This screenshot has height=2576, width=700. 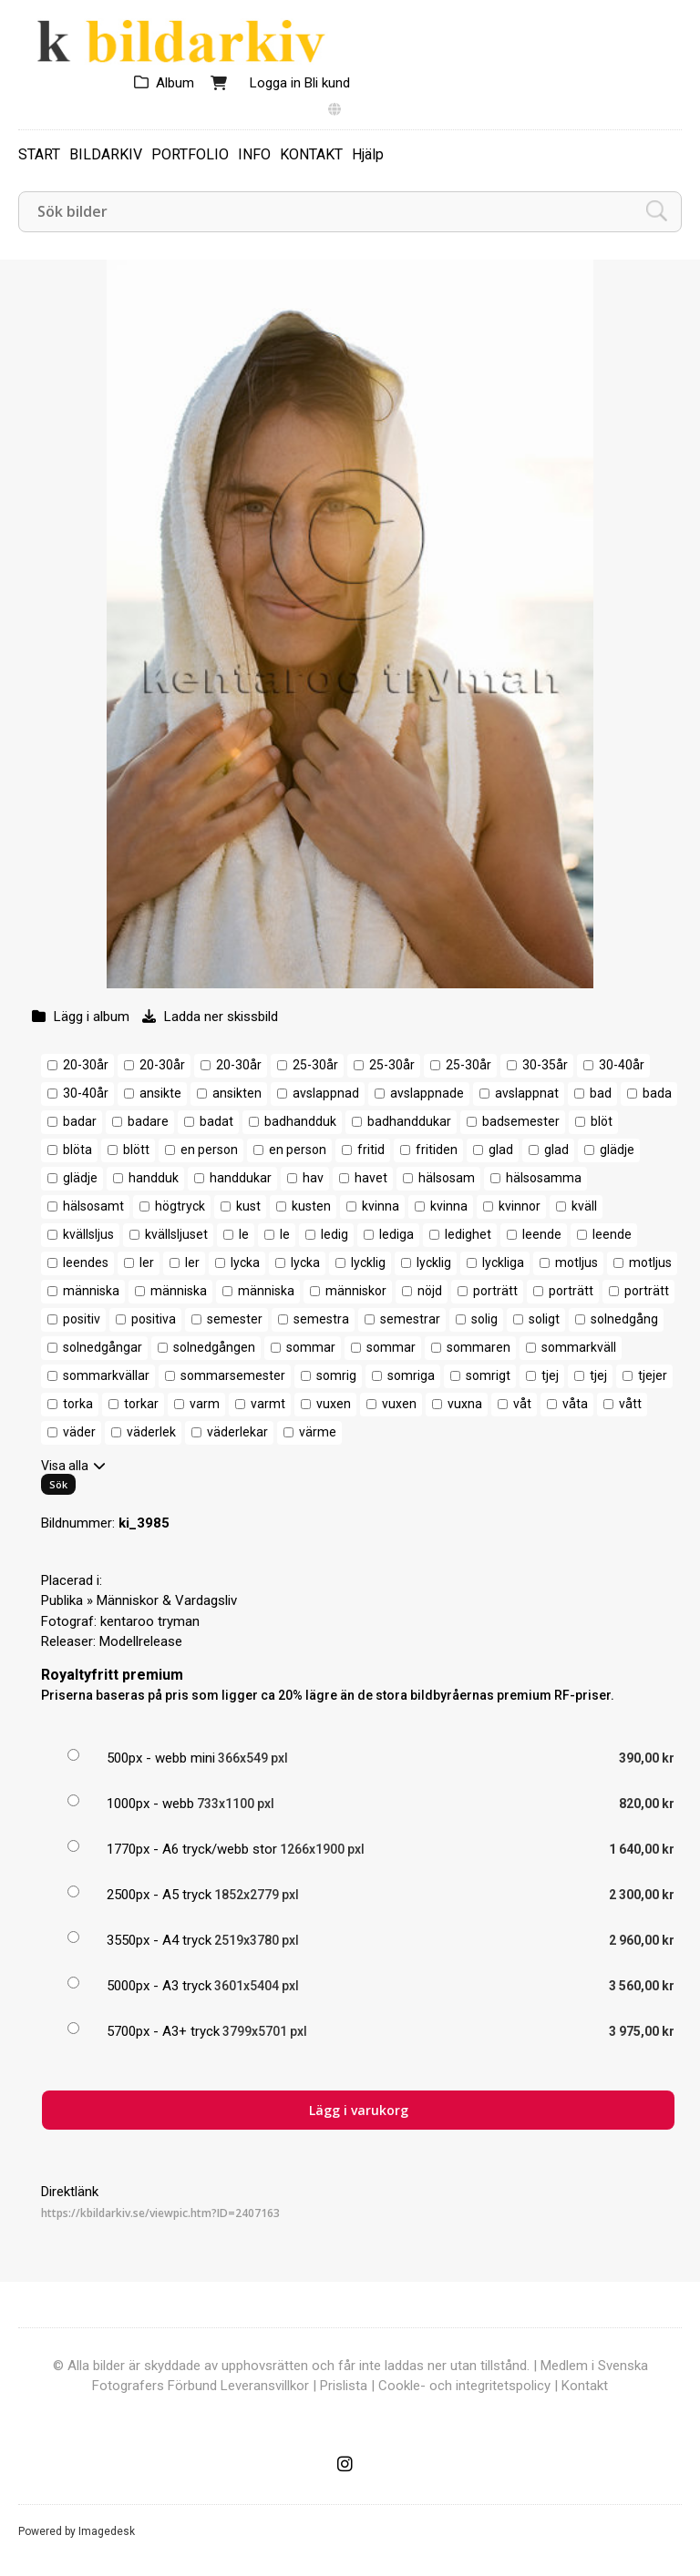 What do you see at coordinates (237, 1093) in the screenshot?
I see `ansikten` at bounding box center [237, 1093].